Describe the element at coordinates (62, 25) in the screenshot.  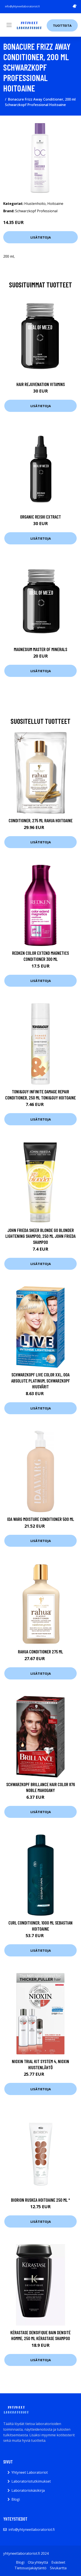
I see `Tuotteita` at that location.